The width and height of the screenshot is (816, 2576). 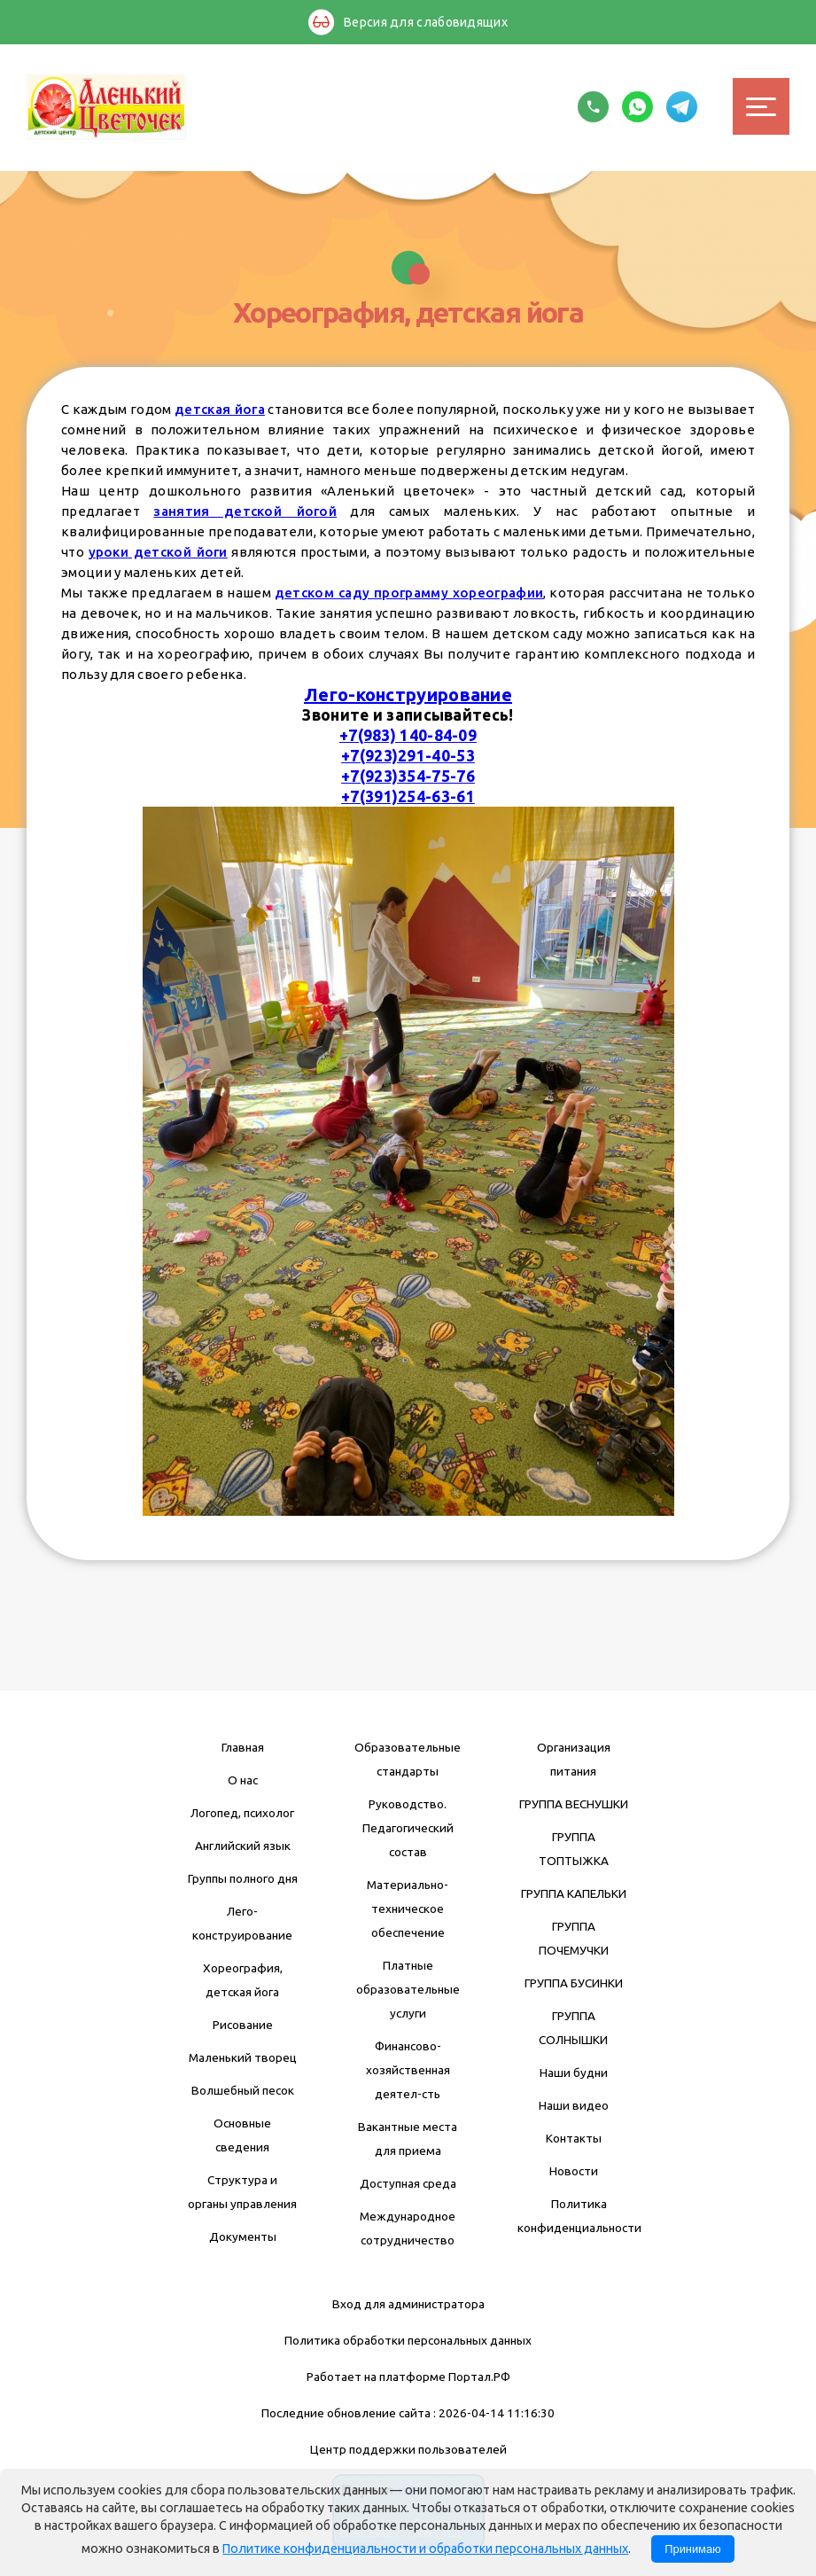 What do you see at coordinates (479, 2376) in the screenshot?
I see `Портал.РФ` at bounding box center [479, 2376].